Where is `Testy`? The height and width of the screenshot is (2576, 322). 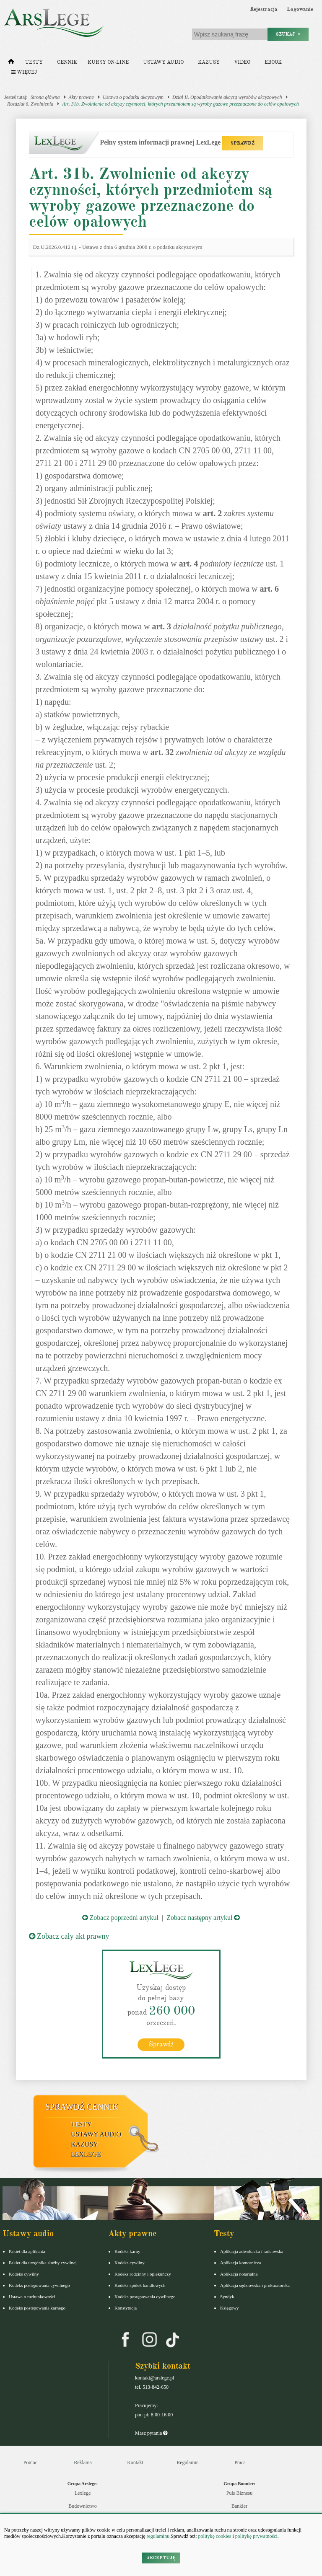 Testy is located at coordinates (34, 62).